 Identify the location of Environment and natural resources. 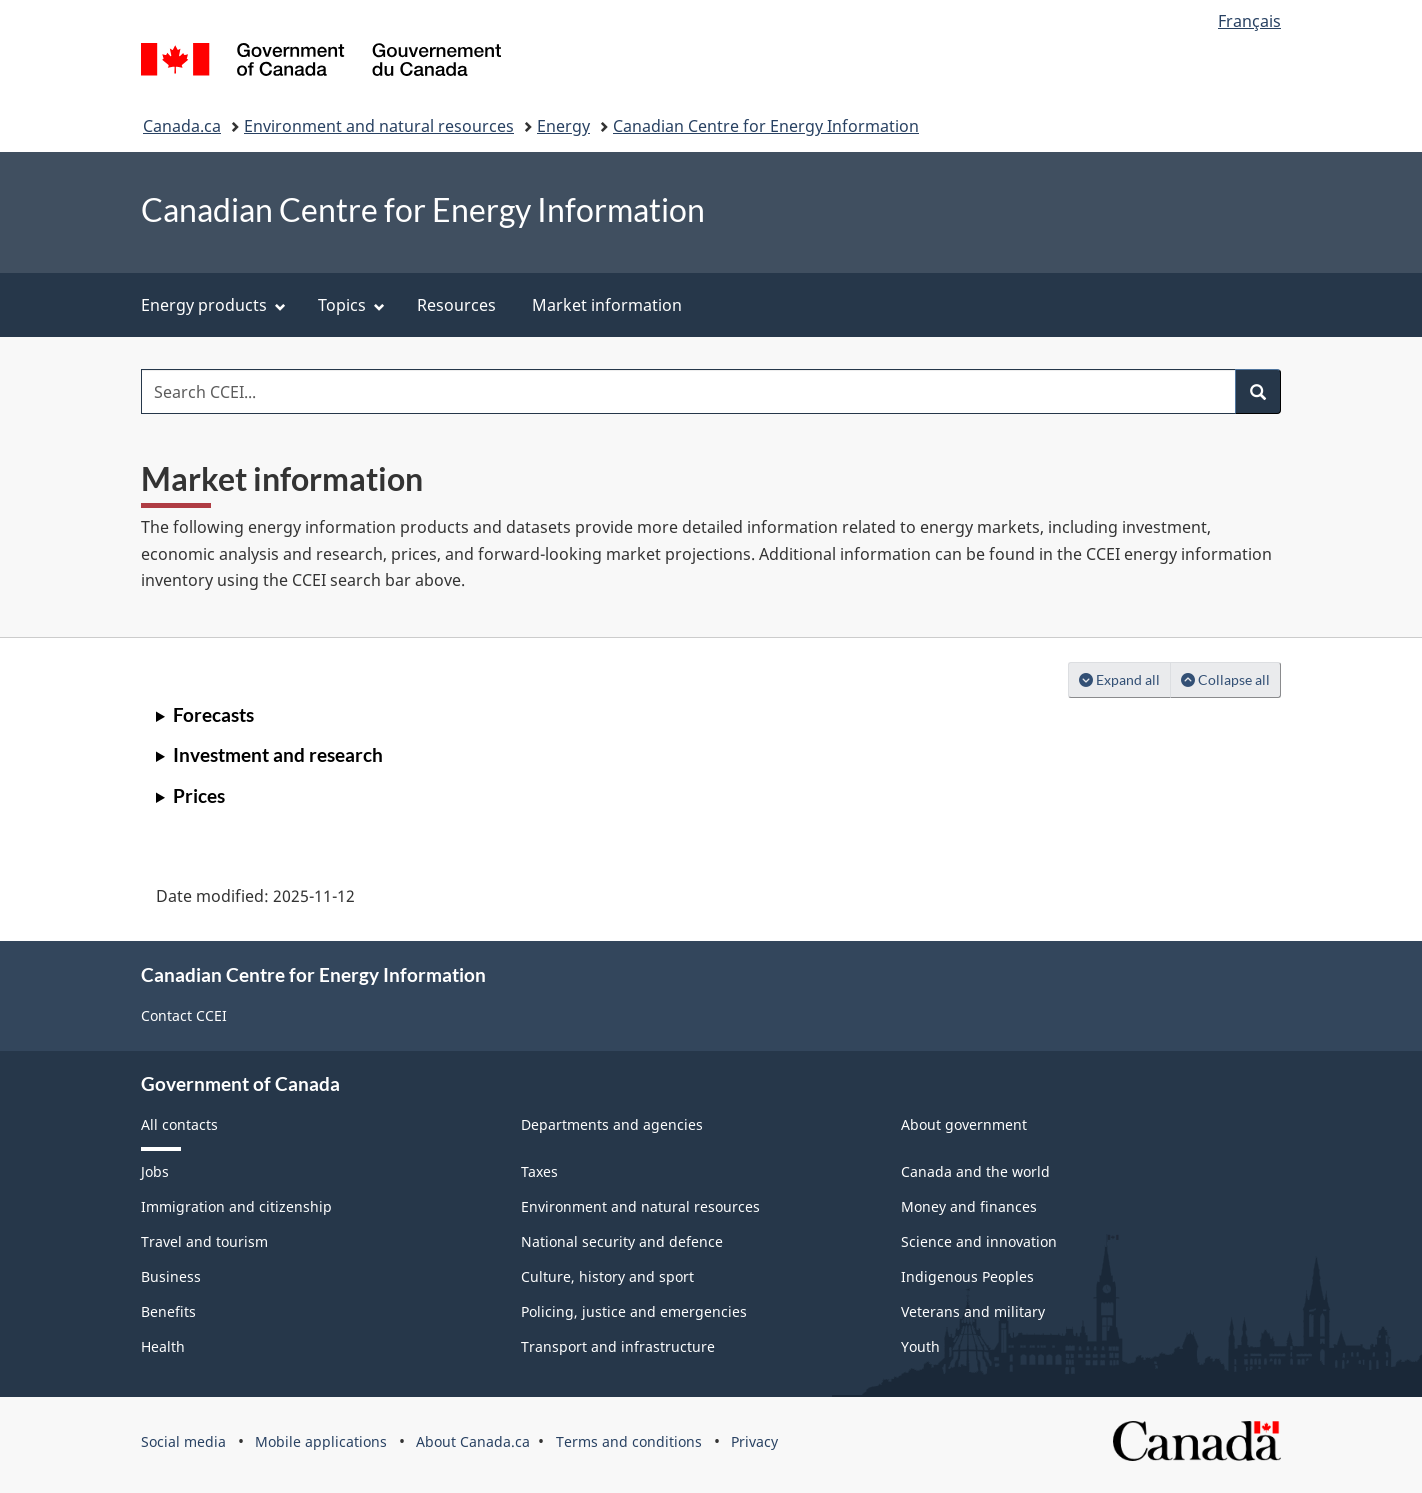
(379, 126).